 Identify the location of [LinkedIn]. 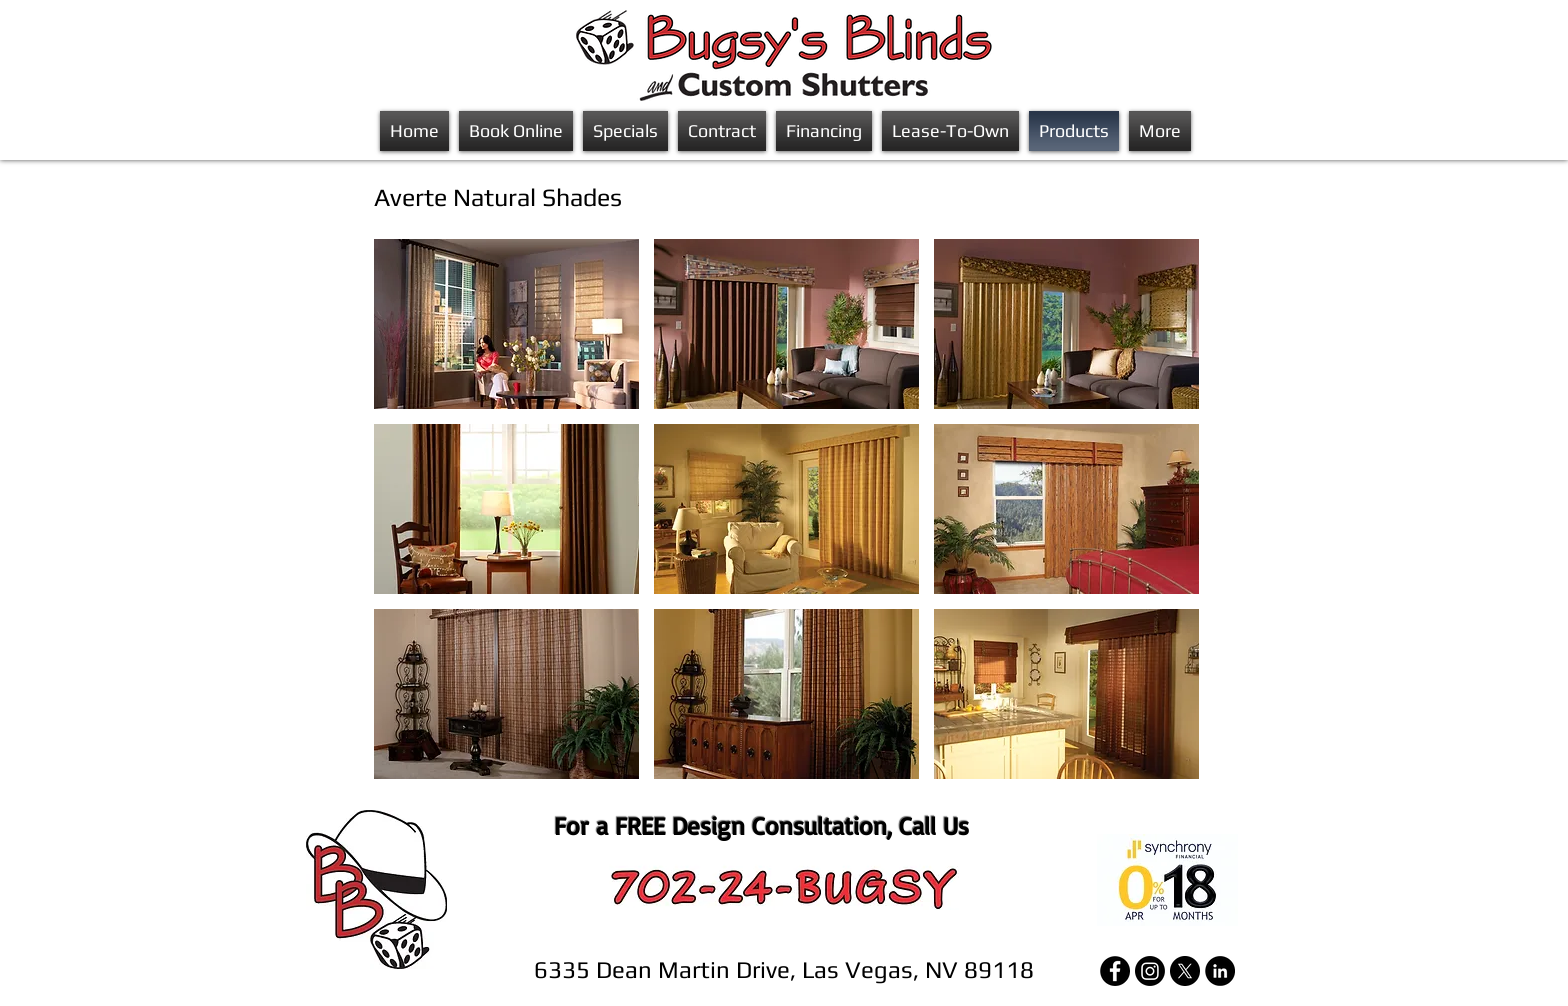
(1220, 971).